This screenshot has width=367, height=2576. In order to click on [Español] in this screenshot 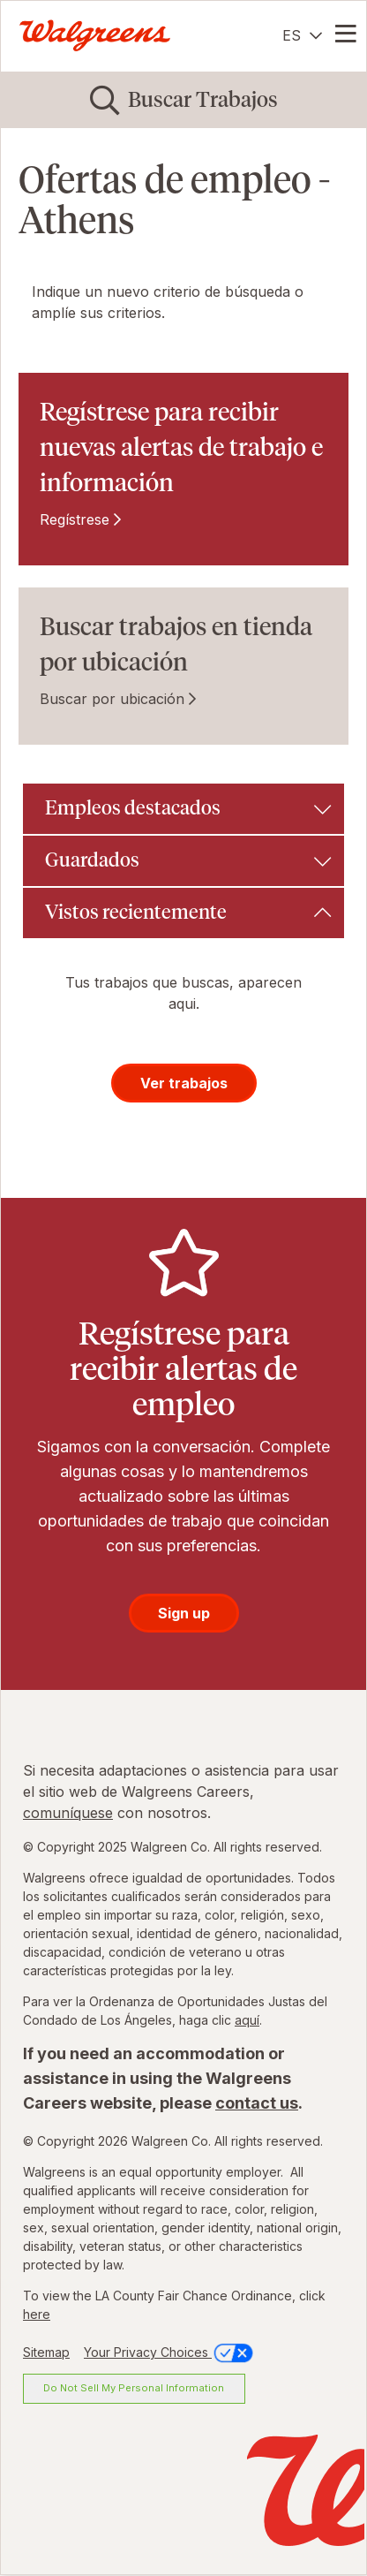, I will do `click(302, 35)`.